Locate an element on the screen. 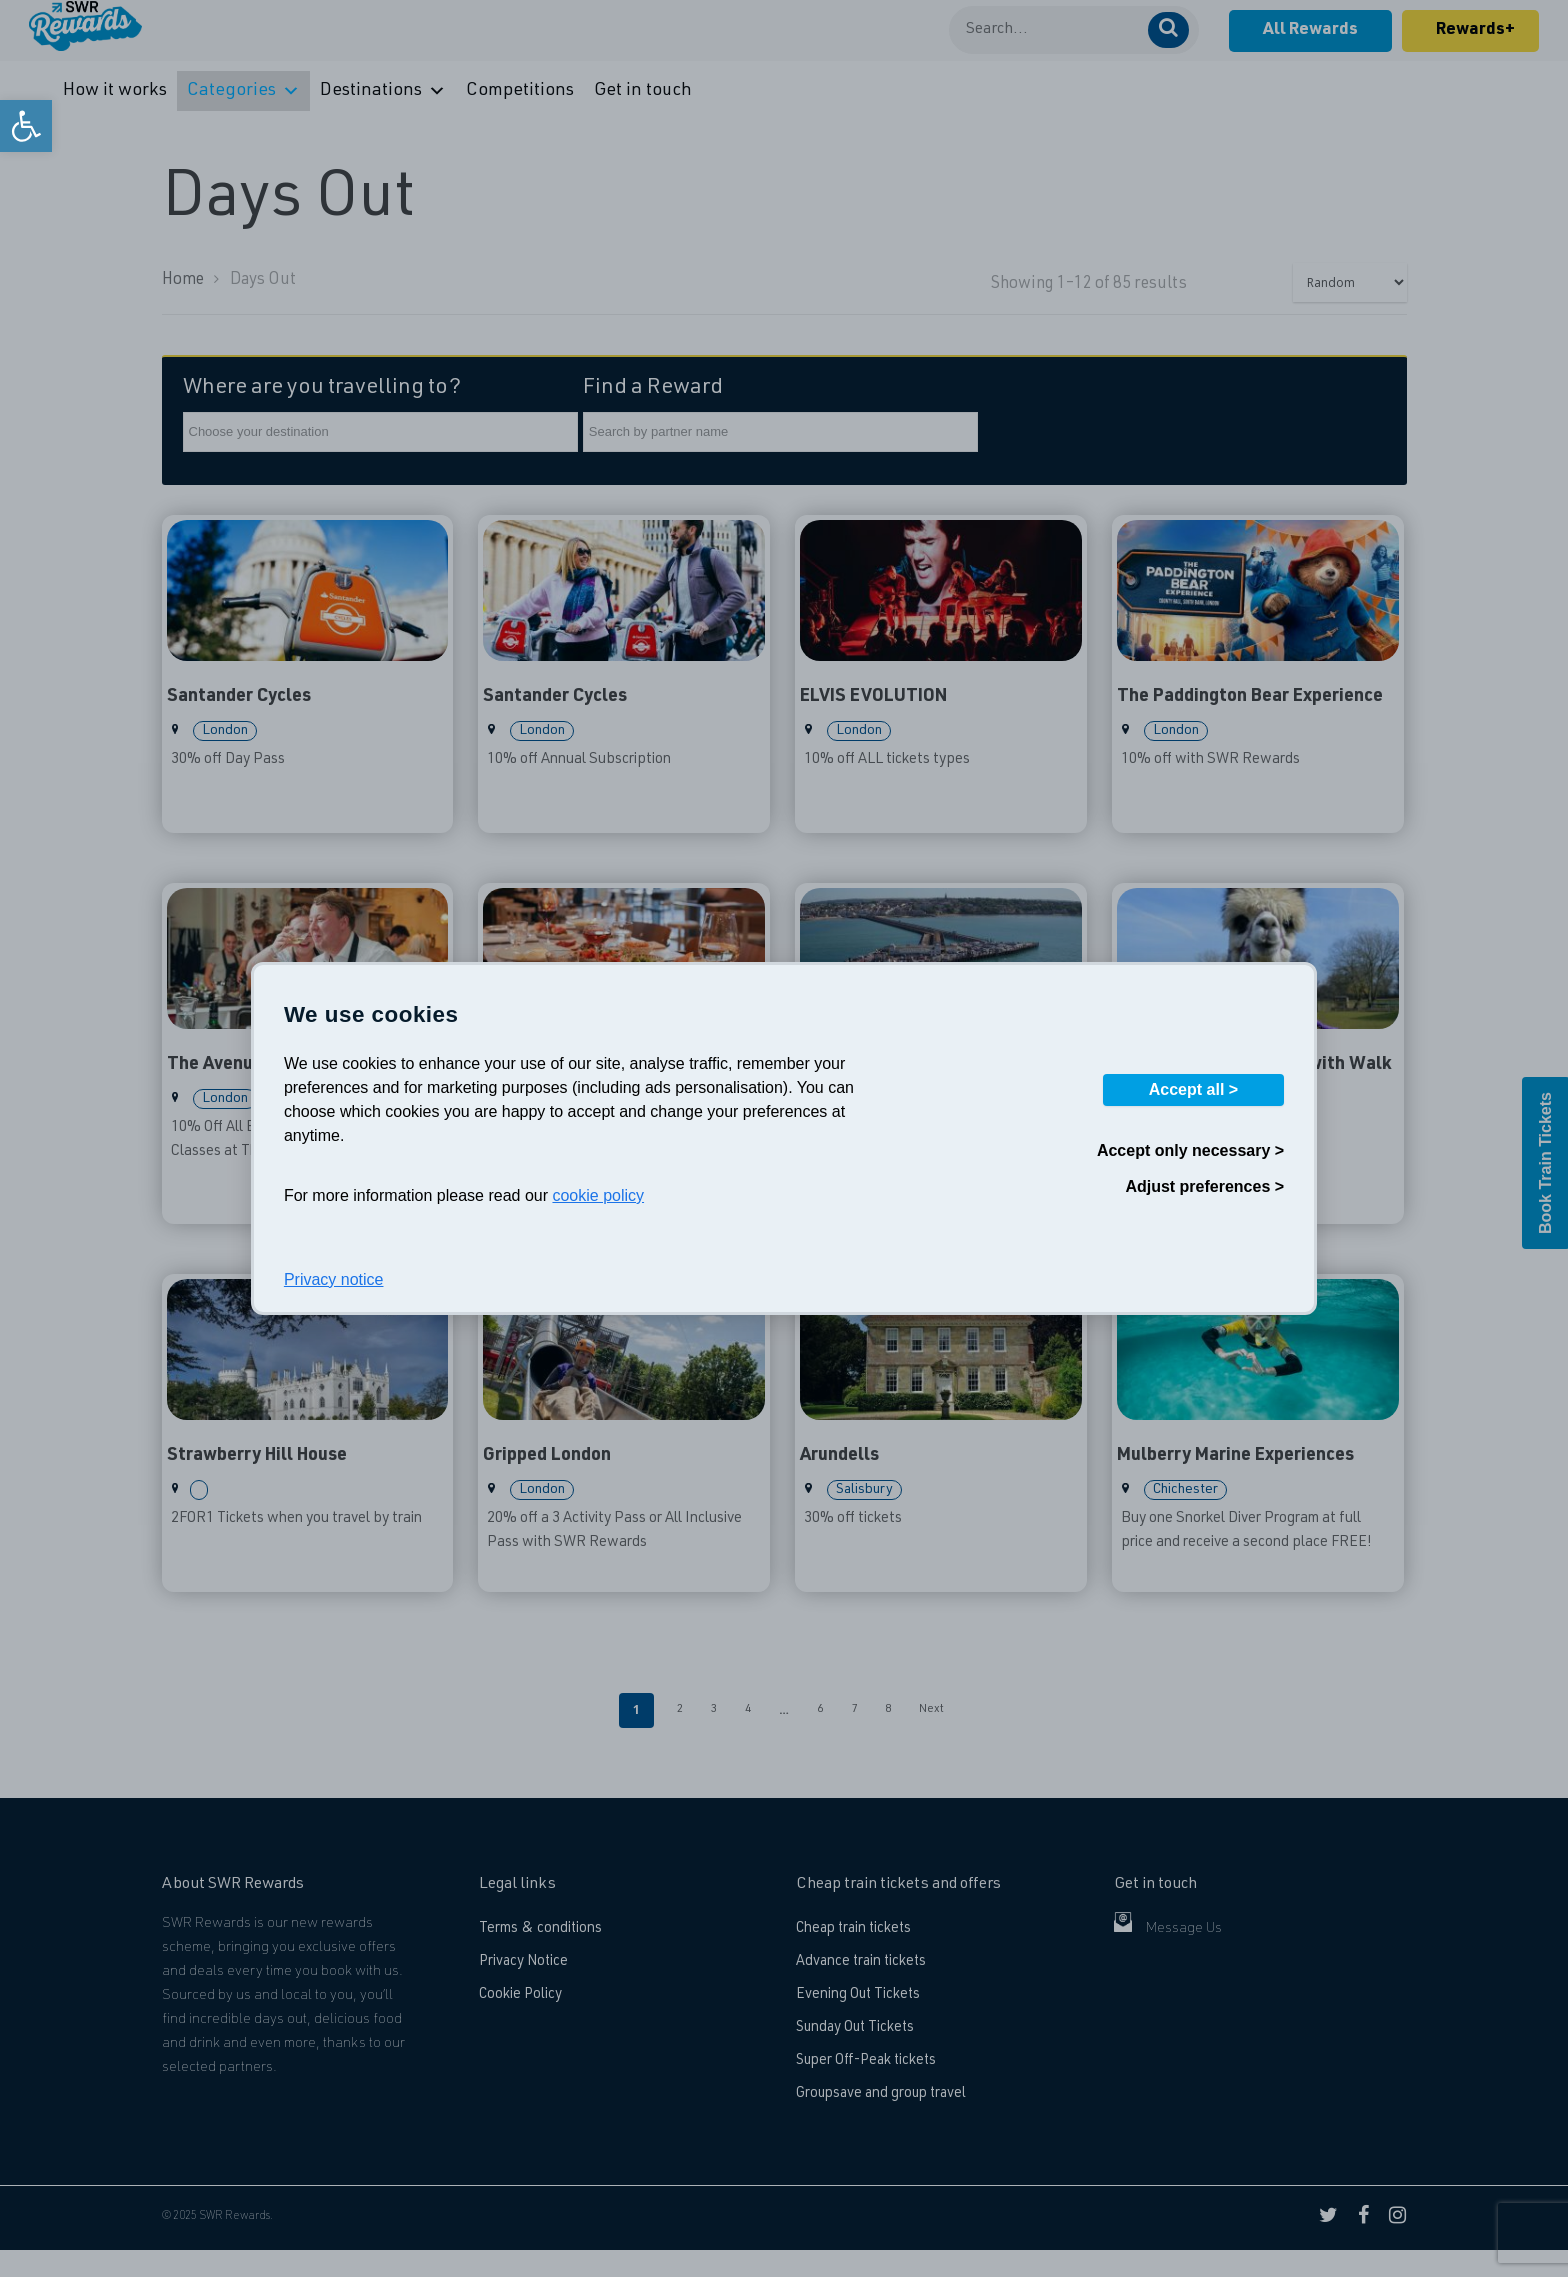  Accept only necessary > is located at coordinates (1190, 1150).